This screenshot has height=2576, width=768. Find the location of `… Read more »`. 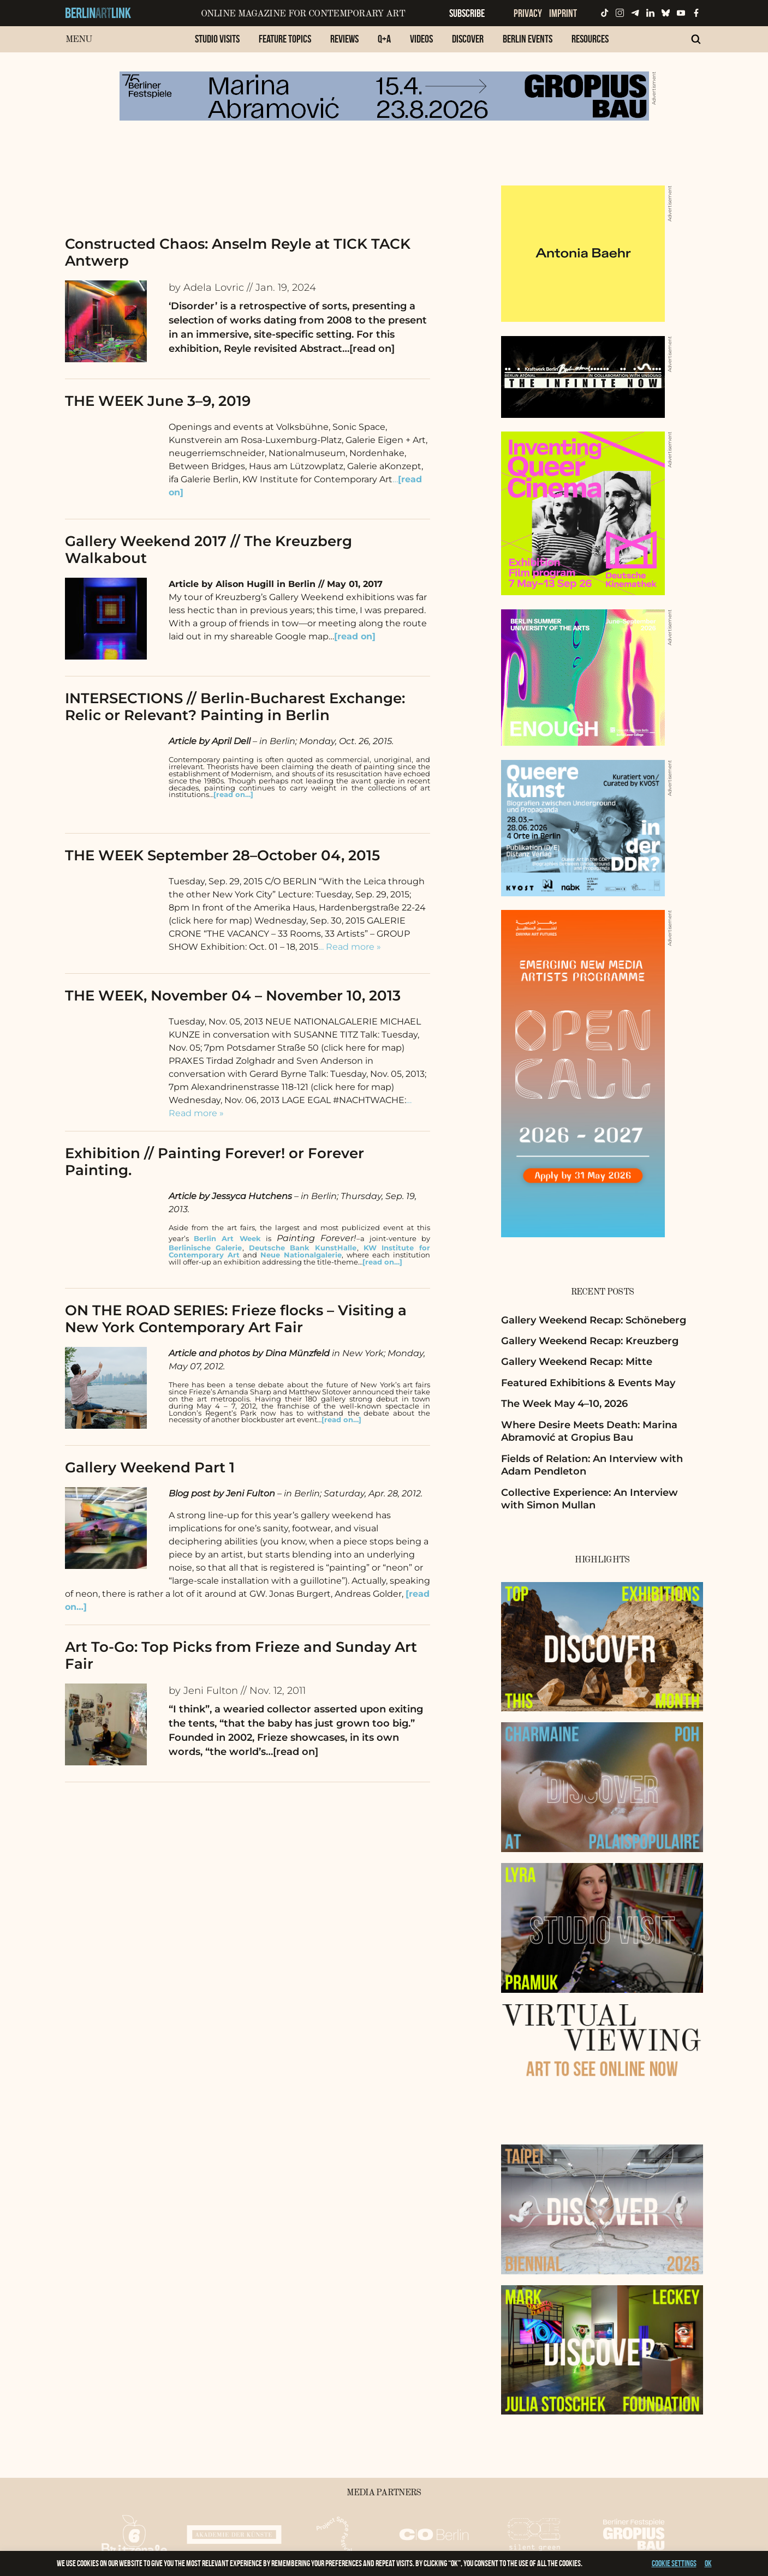

… Read more » is located at coordinates (349, 947).